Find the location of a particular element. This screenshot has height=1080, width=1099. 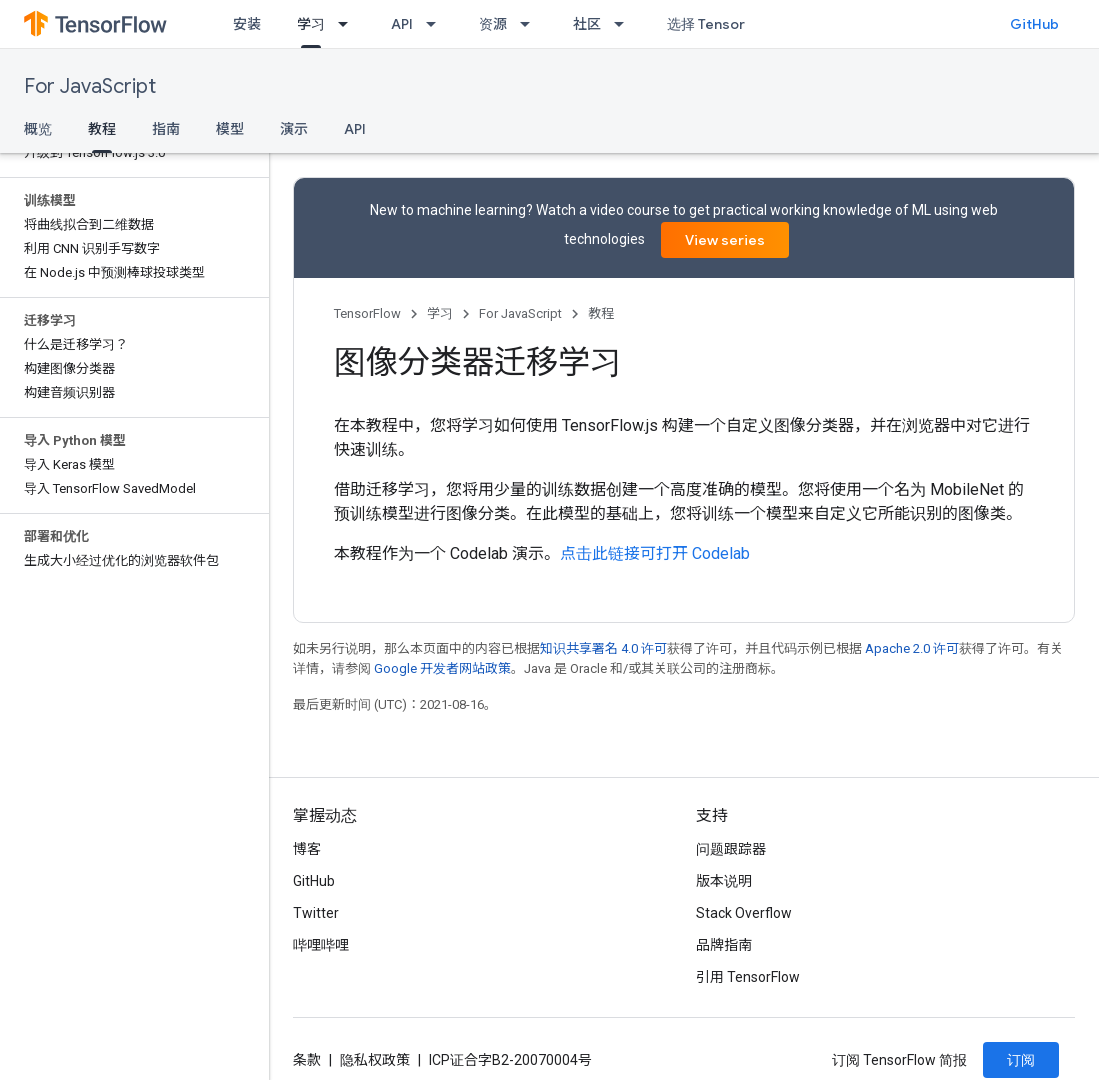

教程 [教程, selected] is located at coordinates (102, 129).